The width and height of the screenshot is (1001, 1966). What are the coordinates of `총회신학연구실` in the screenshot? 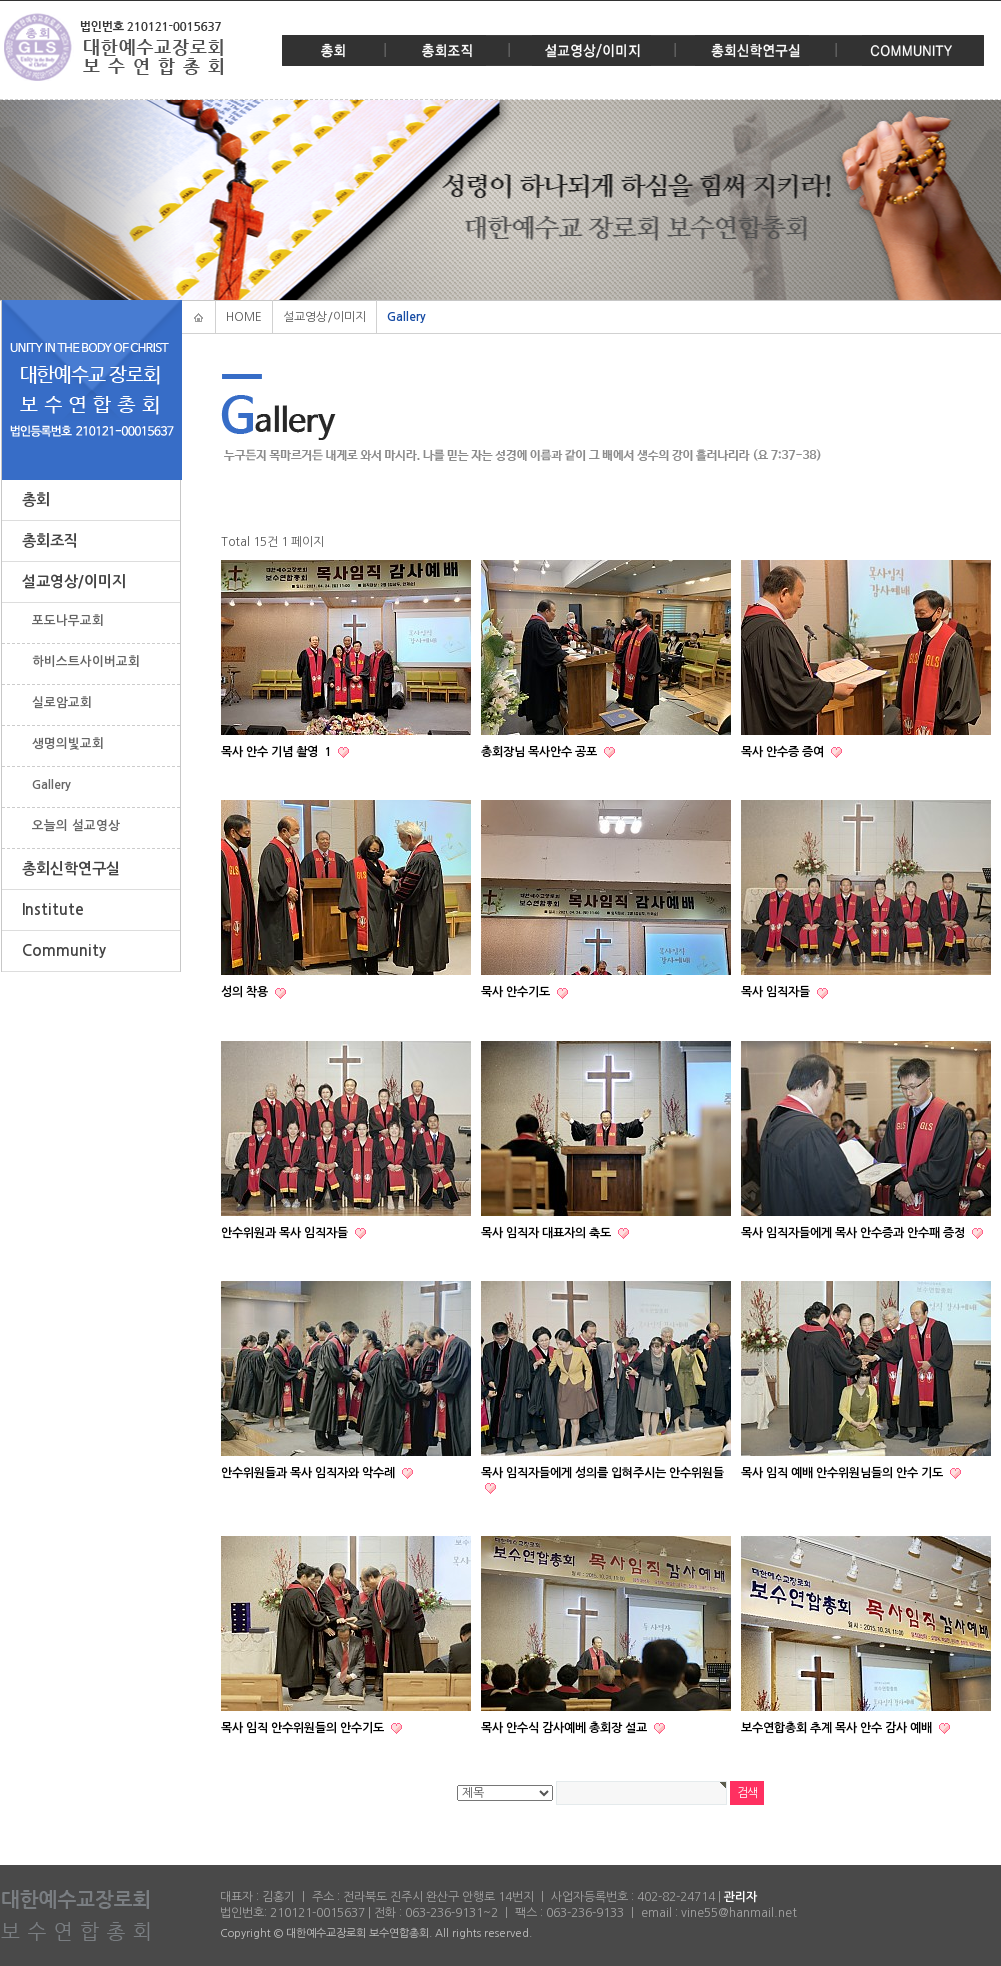 It's located at (755, 50).